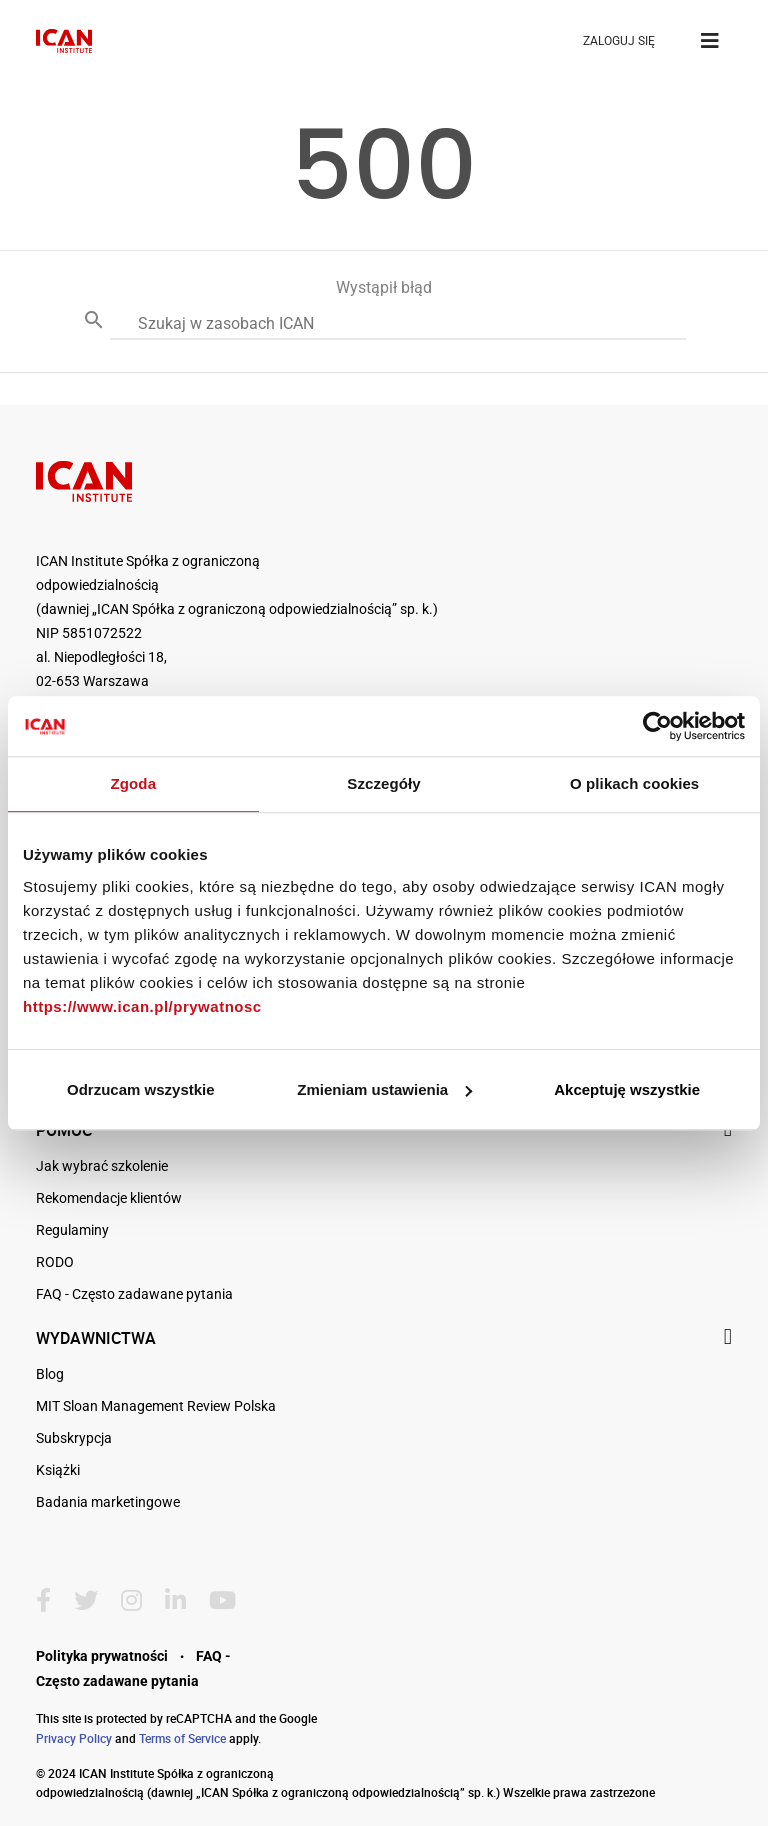 Image resolution: width=768 pixels, height=1826 pixels. Describe the element at coordinates (58, 1470) in the screenshot. I see `Książki` at that location.